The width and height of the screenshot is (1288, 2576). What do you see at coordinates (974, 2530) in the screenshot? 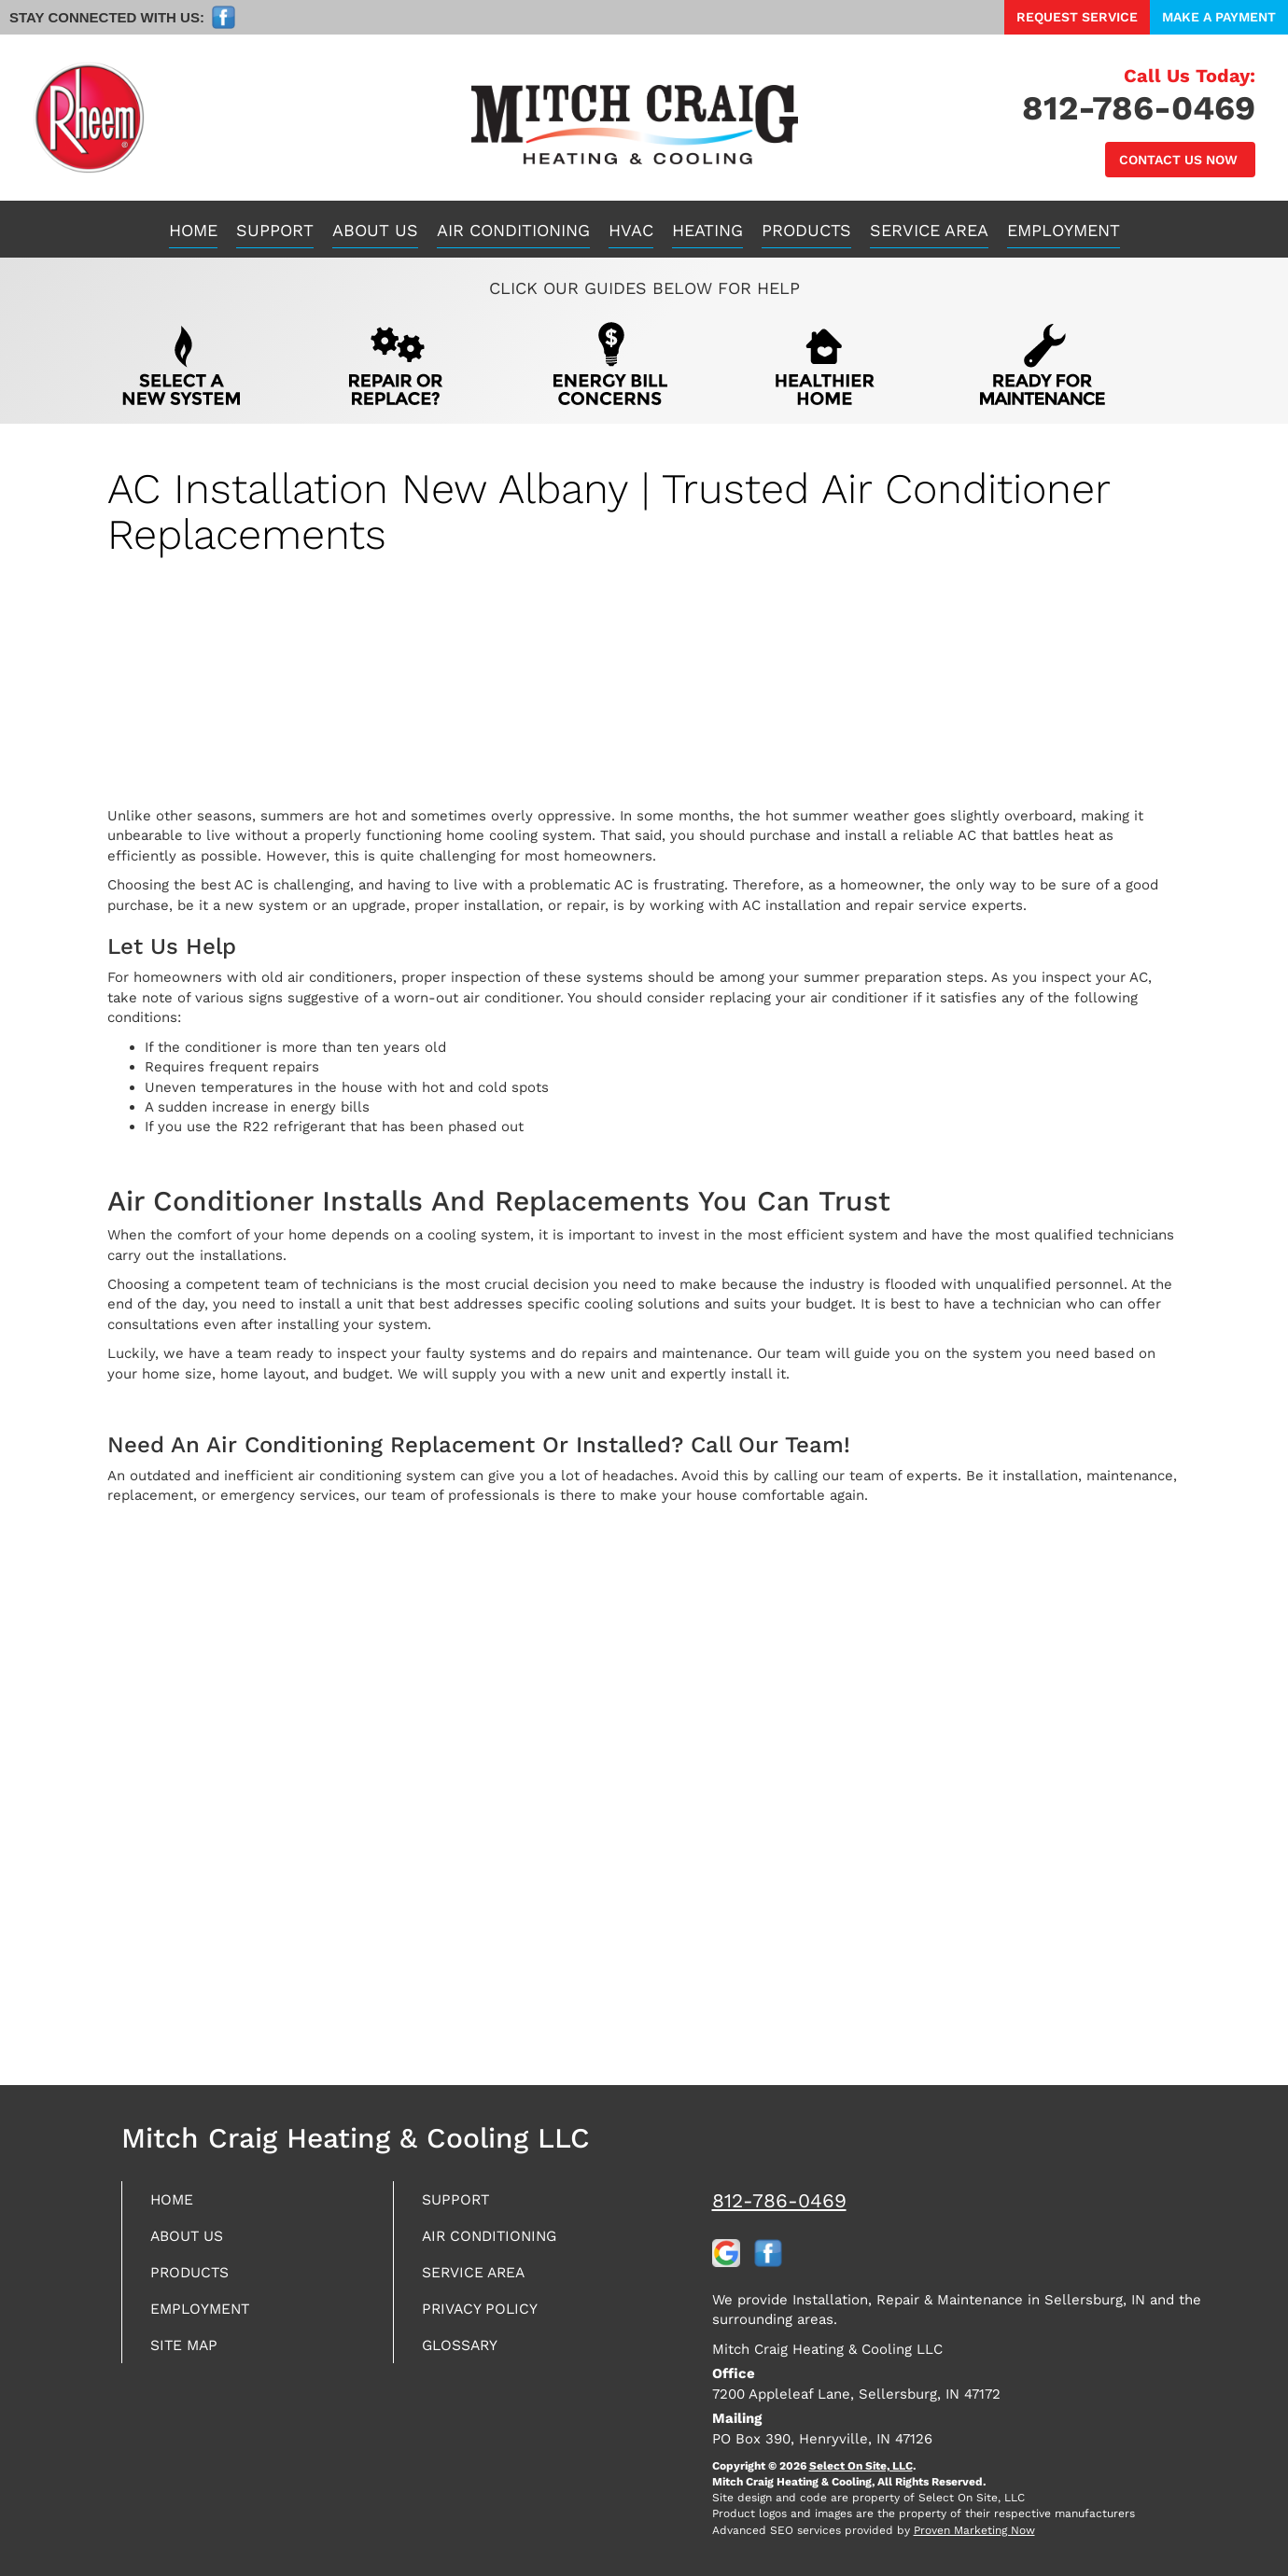
I see `Proven Marketing Now` at bounding box center [974, 2530].